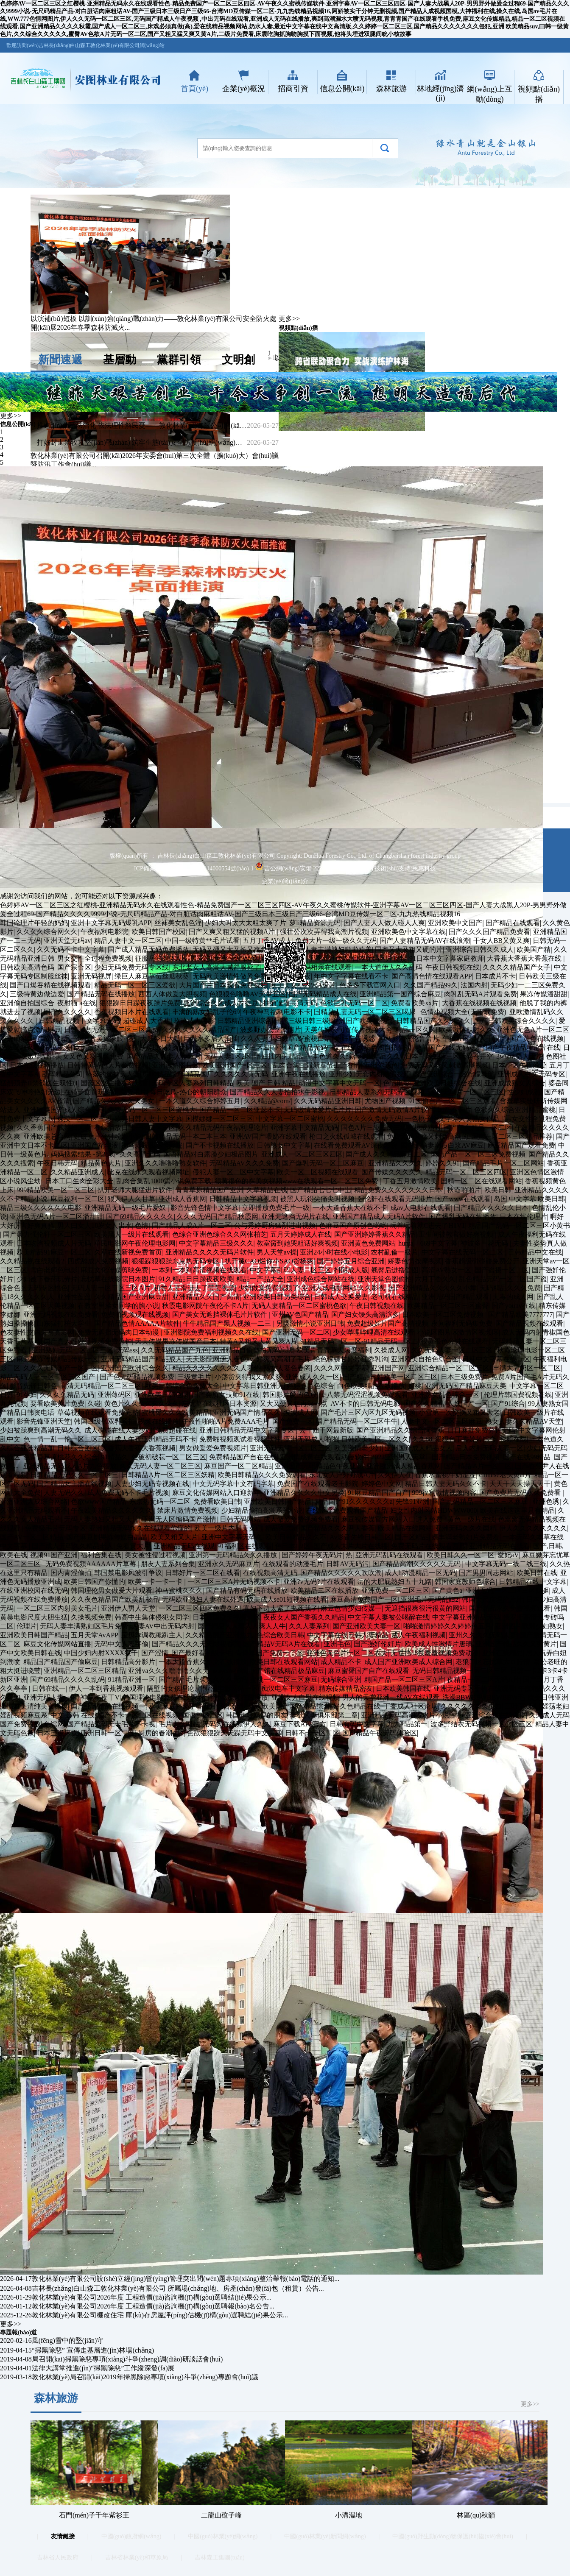  I want to click on 天美传媒公司宣传片视频大全, so click(348, 1029).